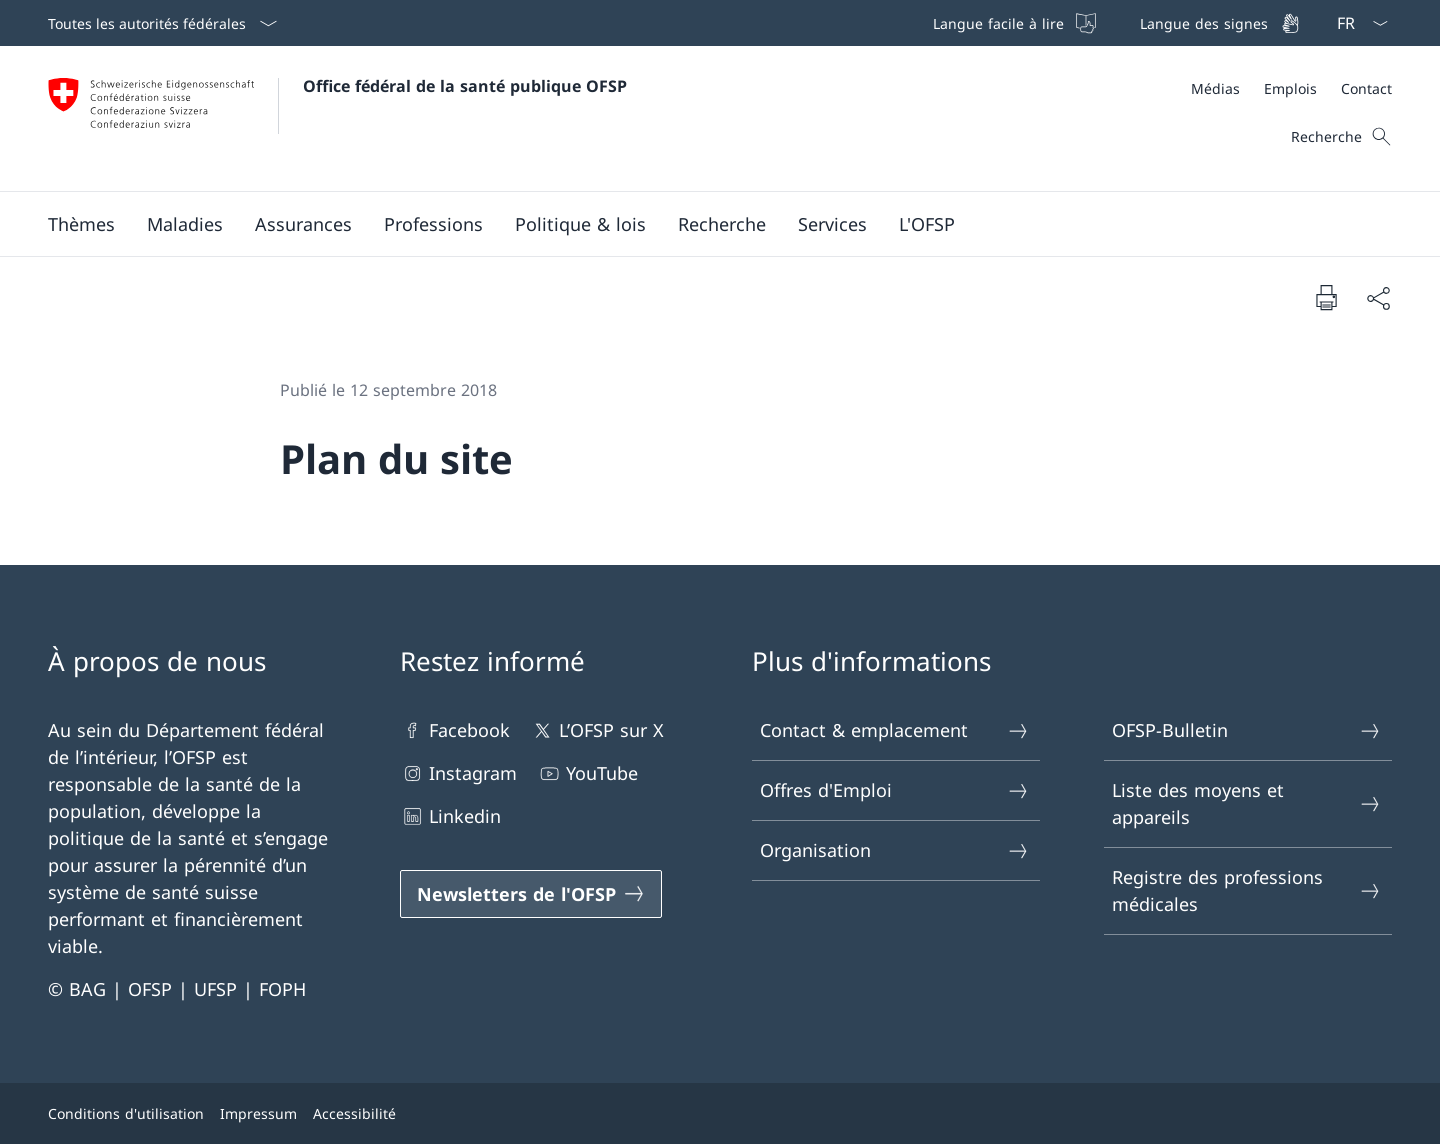  What do you see at coordinates (1356, 23) in the screenshot?
I see `[La langue Français a été sélectionnée dans le menu déroulant]` at bounding box center [1356, 23].